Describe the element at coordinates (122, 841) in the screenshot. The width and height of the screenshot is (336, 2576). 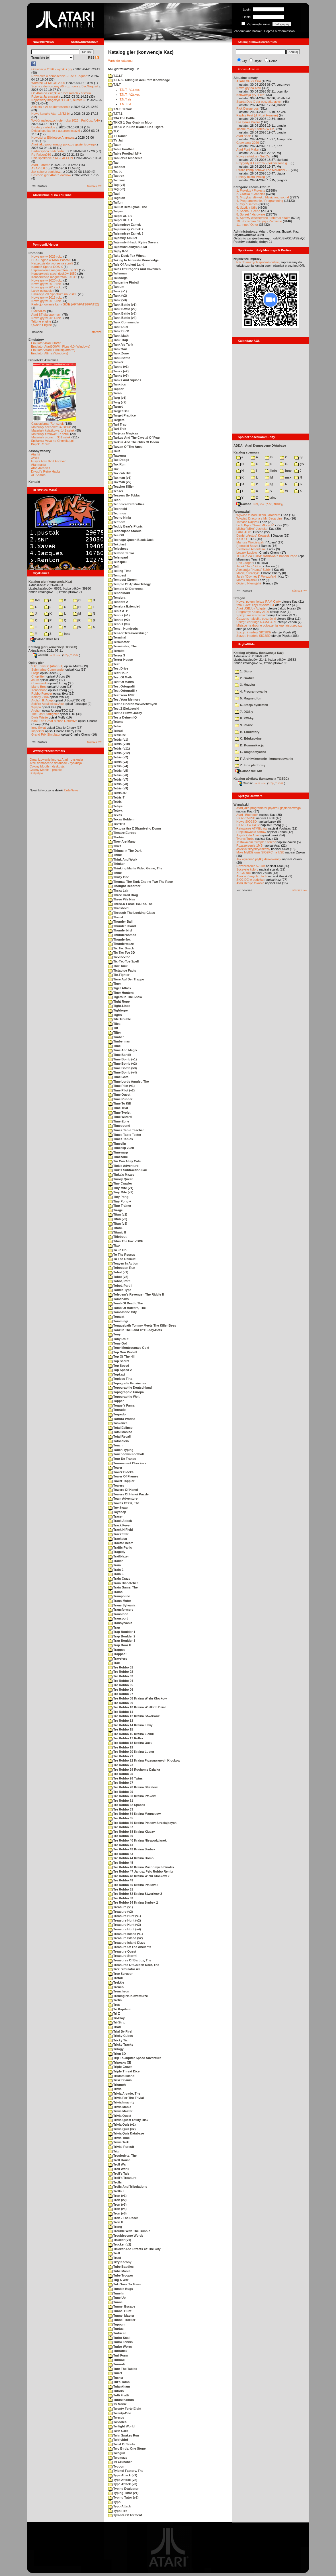
I see `They Are Many` at that location.